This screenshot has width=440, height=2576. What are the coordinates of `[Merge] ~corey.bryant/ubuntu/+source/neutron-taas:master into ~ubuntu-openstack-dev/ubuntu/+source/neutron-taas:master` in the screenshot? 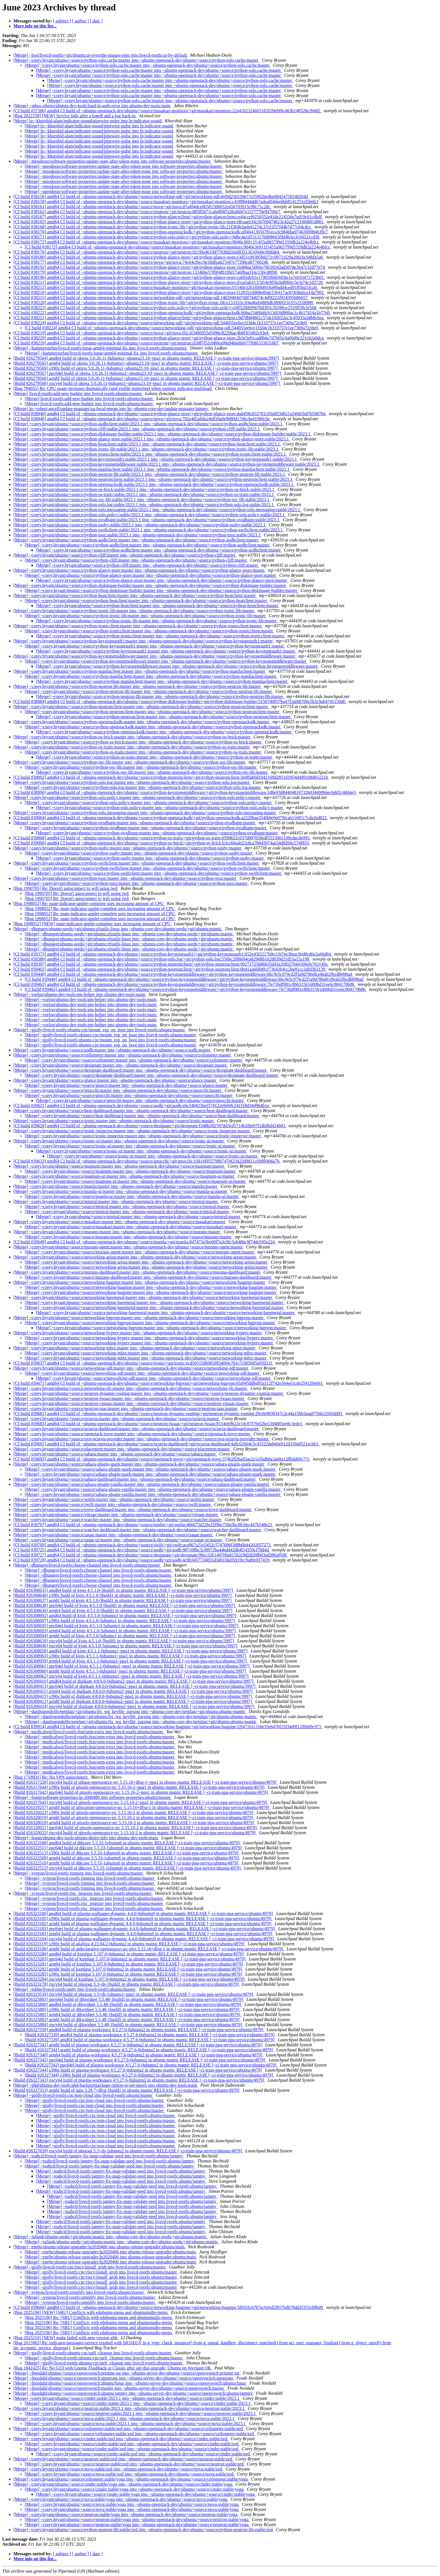 It's located at (125, 1408).